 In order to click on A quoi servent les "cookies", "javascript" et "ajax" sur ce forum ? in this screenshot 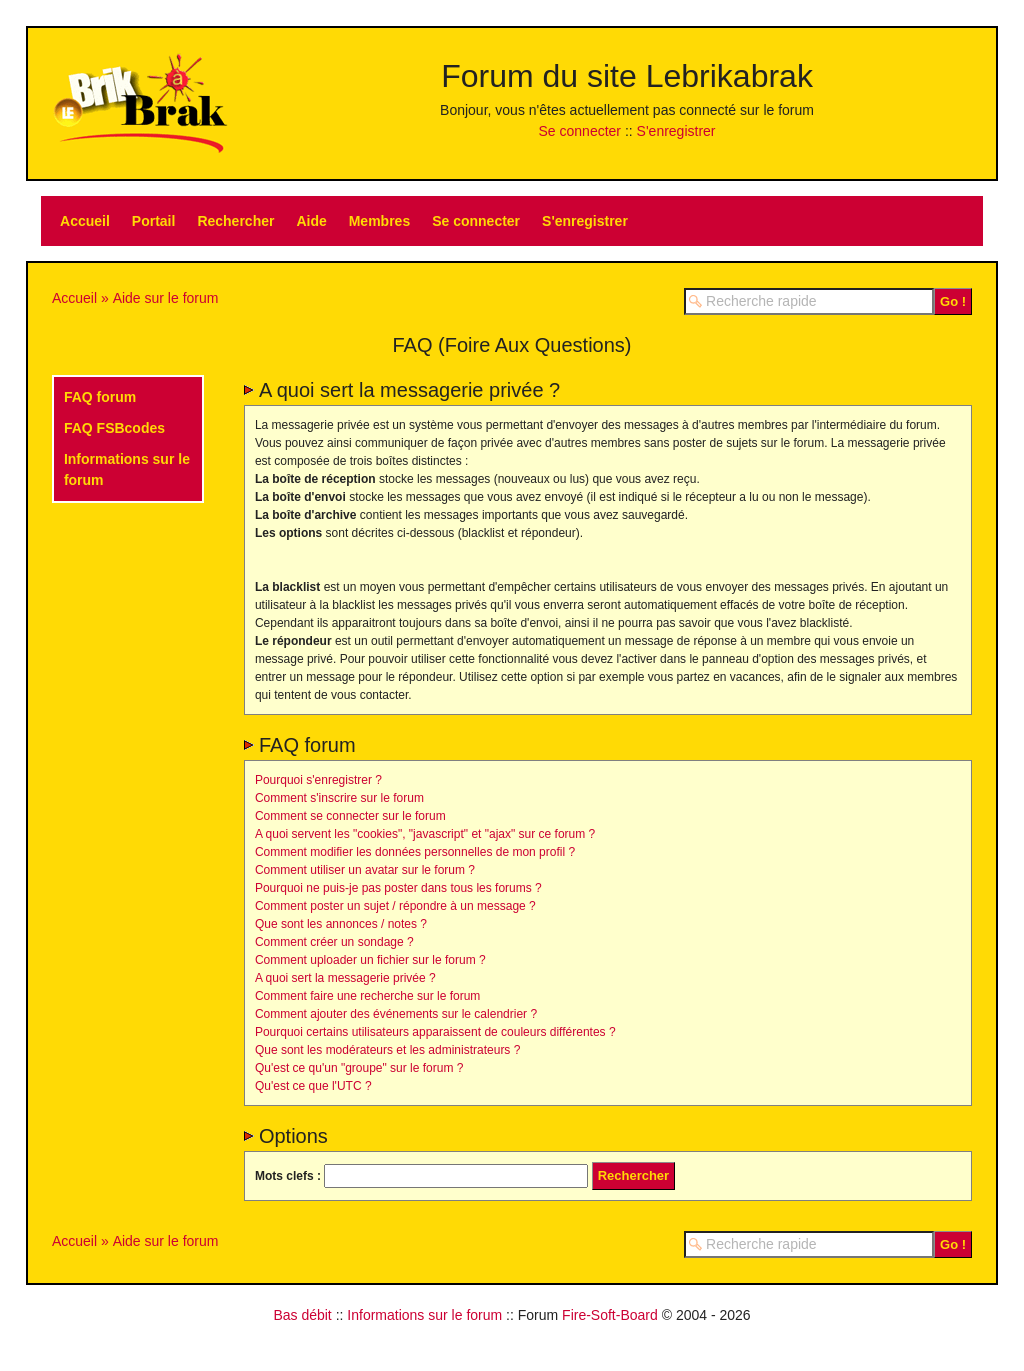, I will do `click(425, 834)`.